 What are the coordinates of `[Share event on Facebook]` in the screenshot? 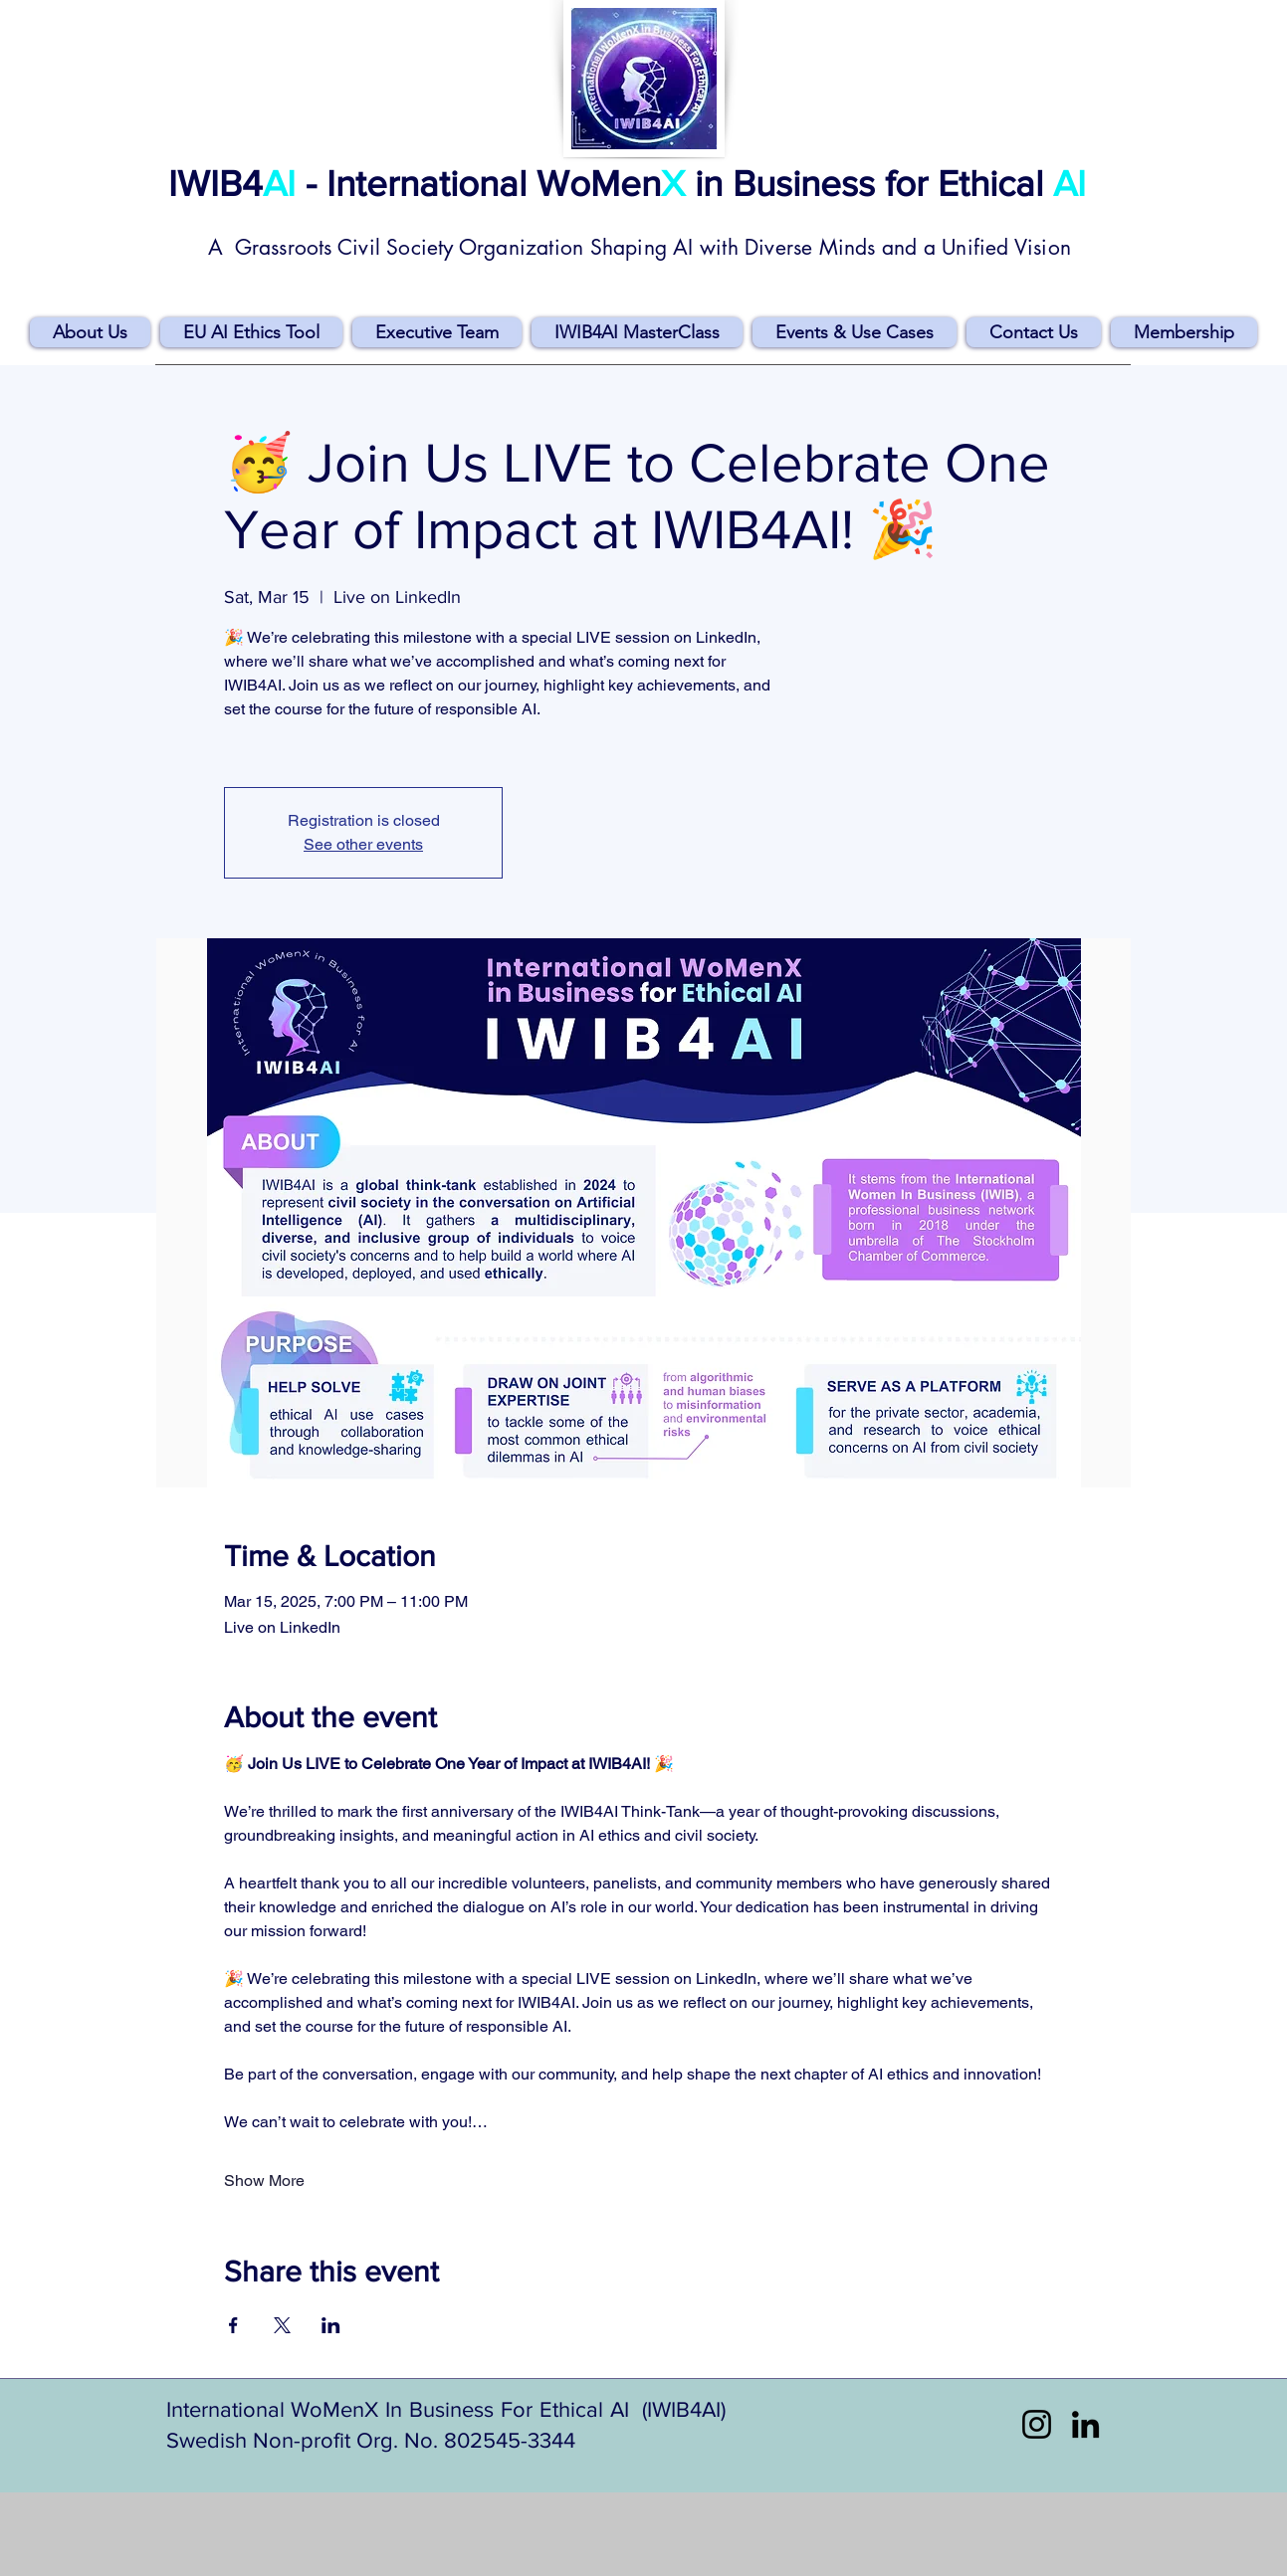 It's located at (233, 2325).